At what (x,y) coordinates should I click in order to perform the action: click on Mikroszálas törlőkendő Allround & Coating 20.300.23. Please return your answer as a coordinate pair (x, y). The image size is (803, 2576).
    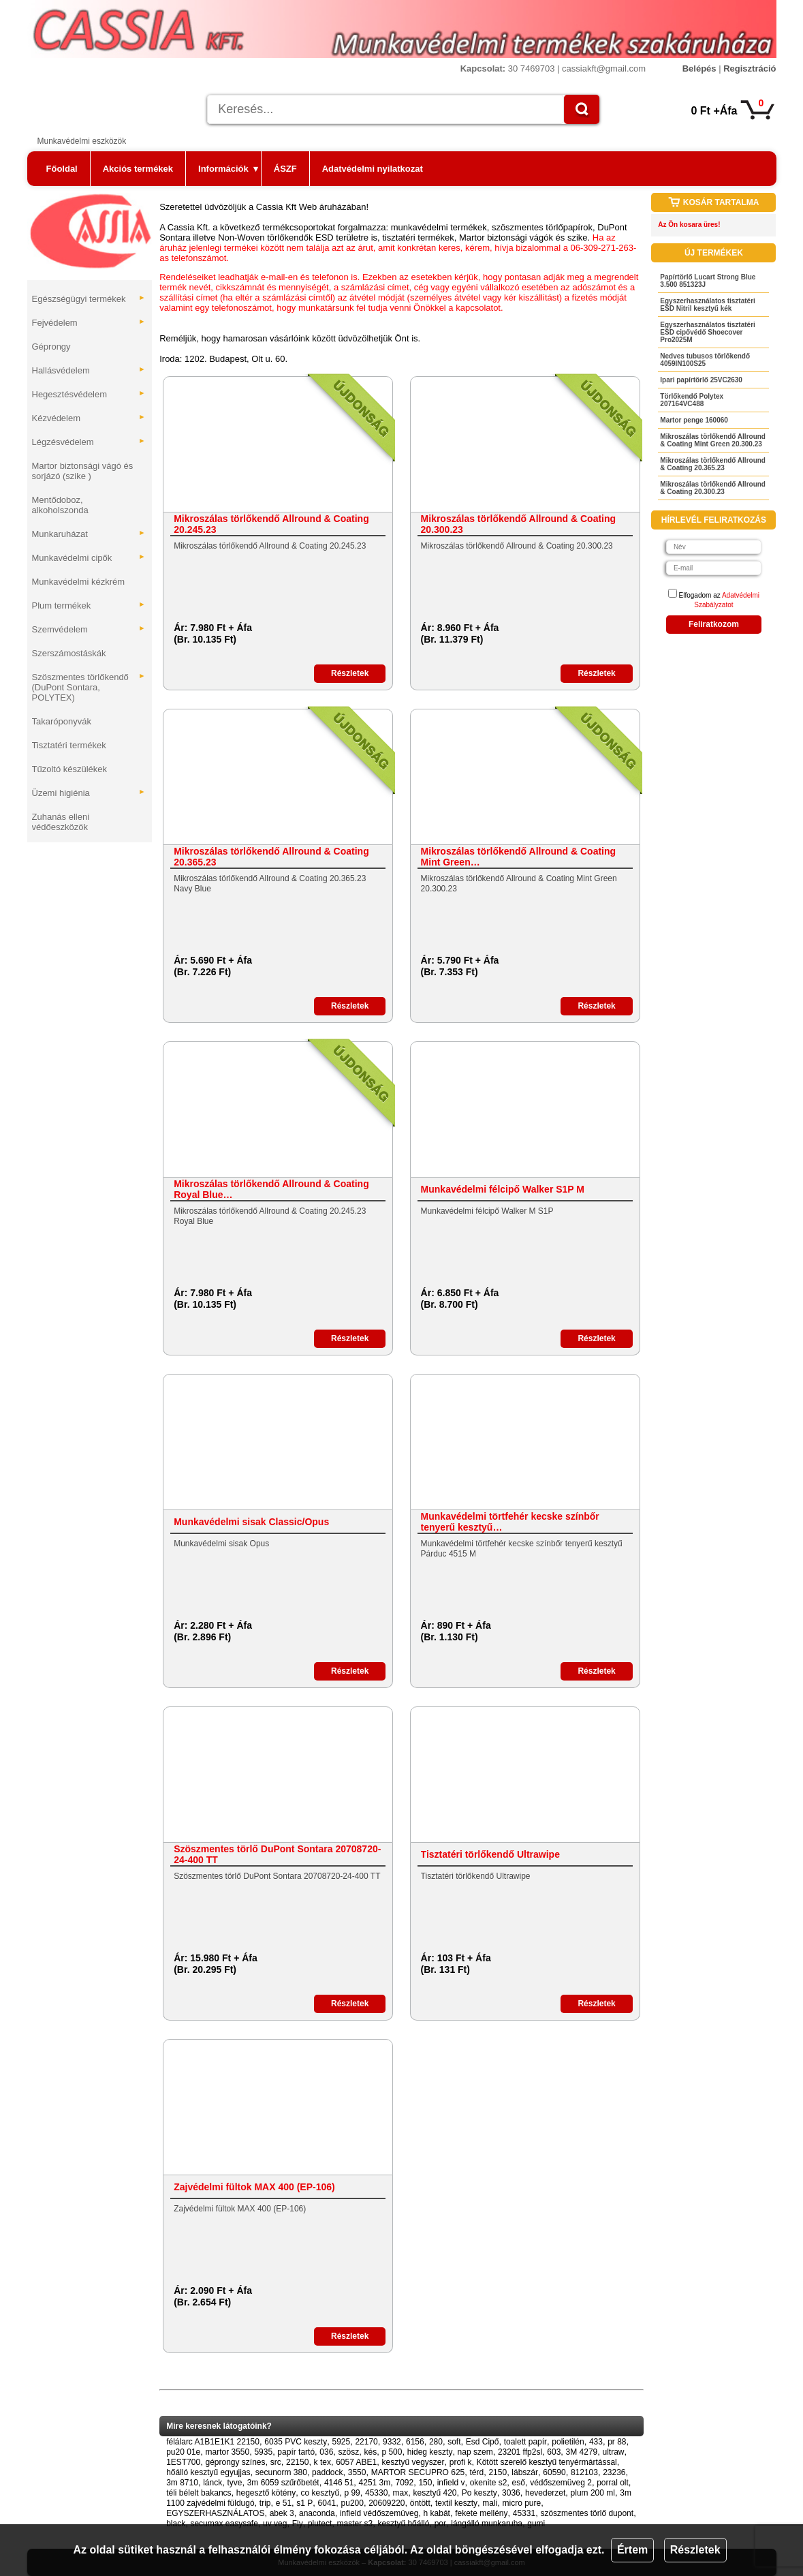
    Looking at the image, I should click on (518, 524).